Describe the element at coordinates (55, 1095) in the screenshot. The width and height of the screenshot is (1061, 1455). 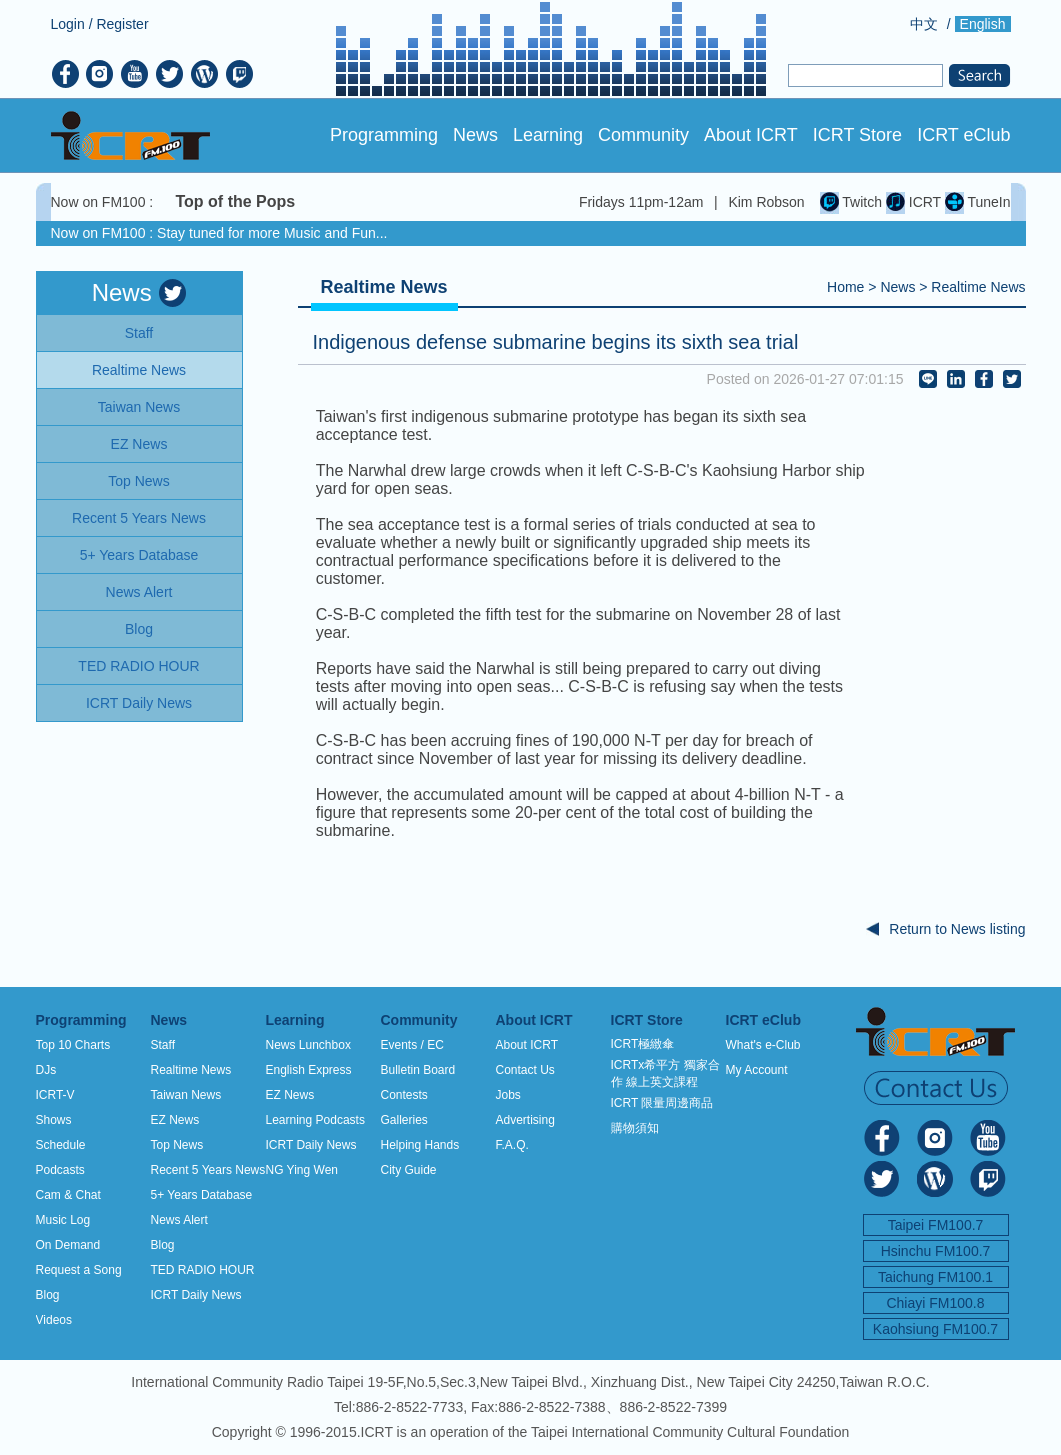
I see `ICRT-V` at that location.